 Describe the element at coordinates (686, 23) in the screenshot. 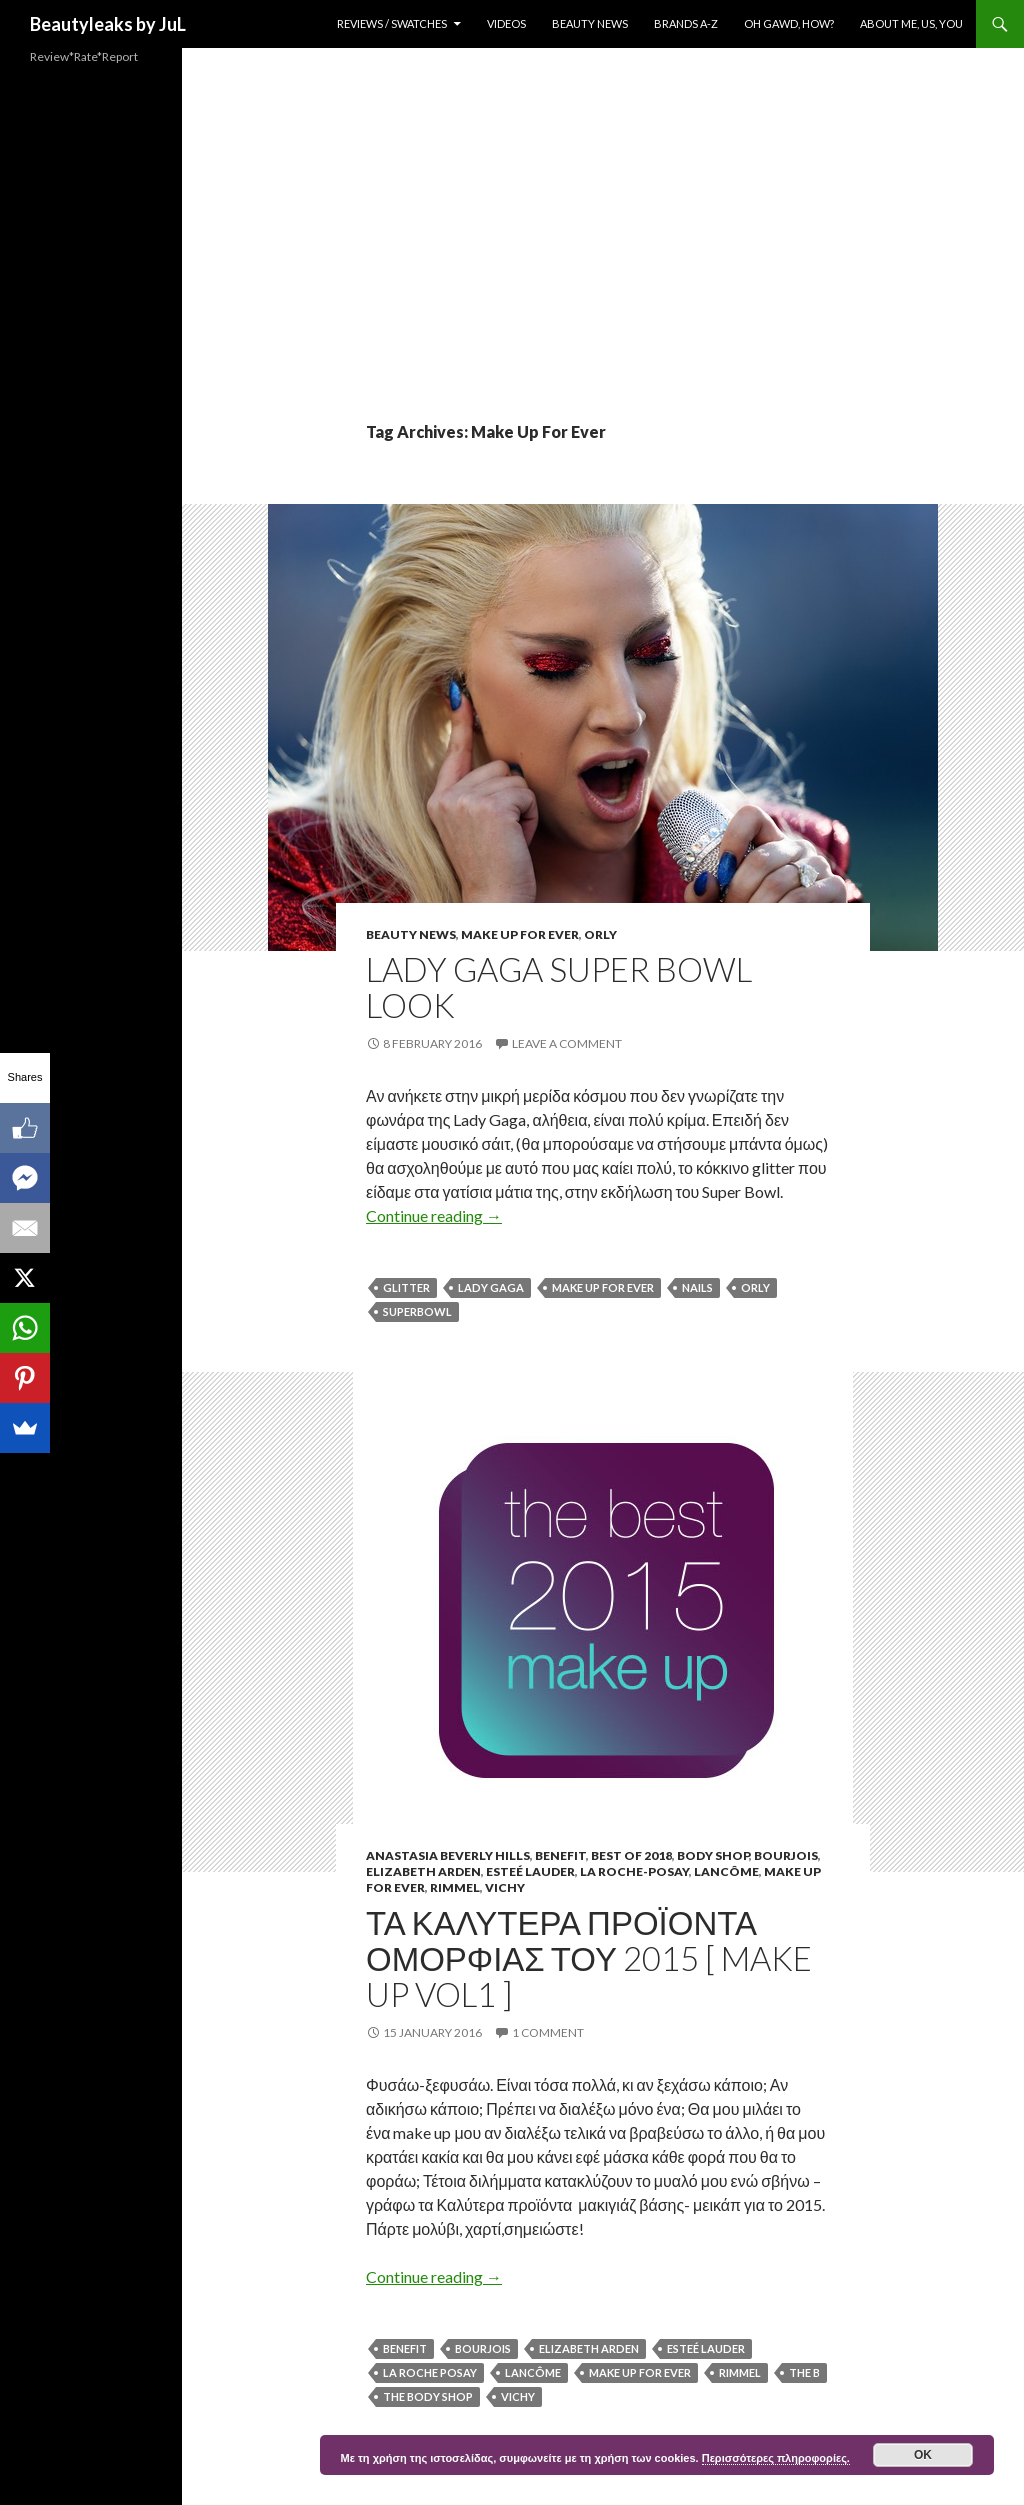

I see `Brands A-Z` at that location.